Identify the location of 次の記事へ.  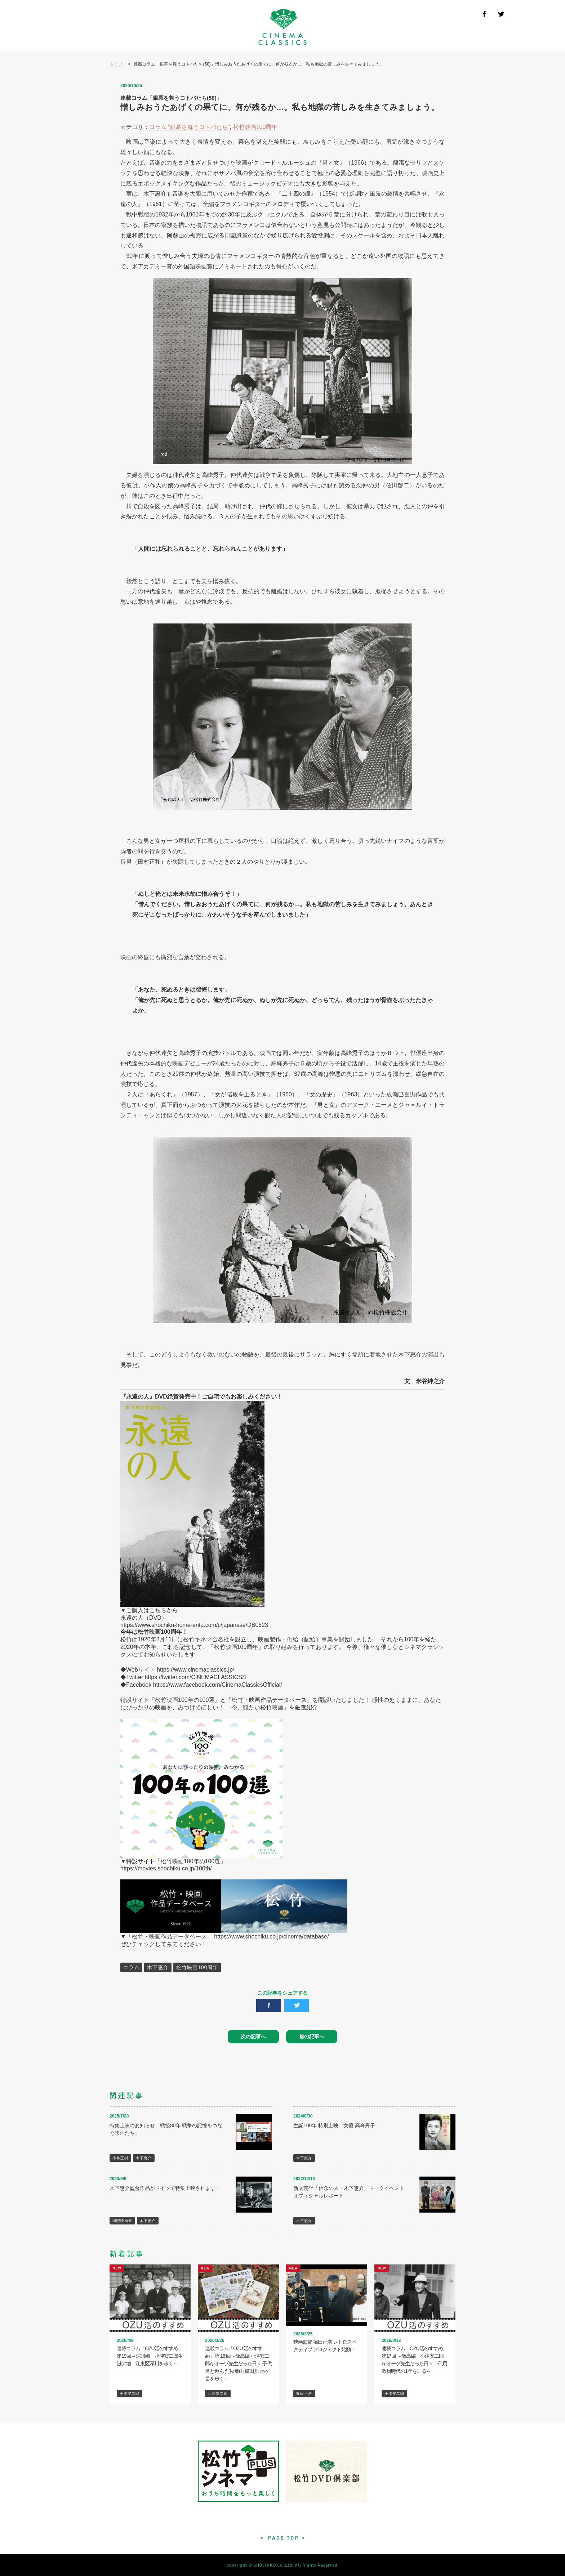
(253, 2036).